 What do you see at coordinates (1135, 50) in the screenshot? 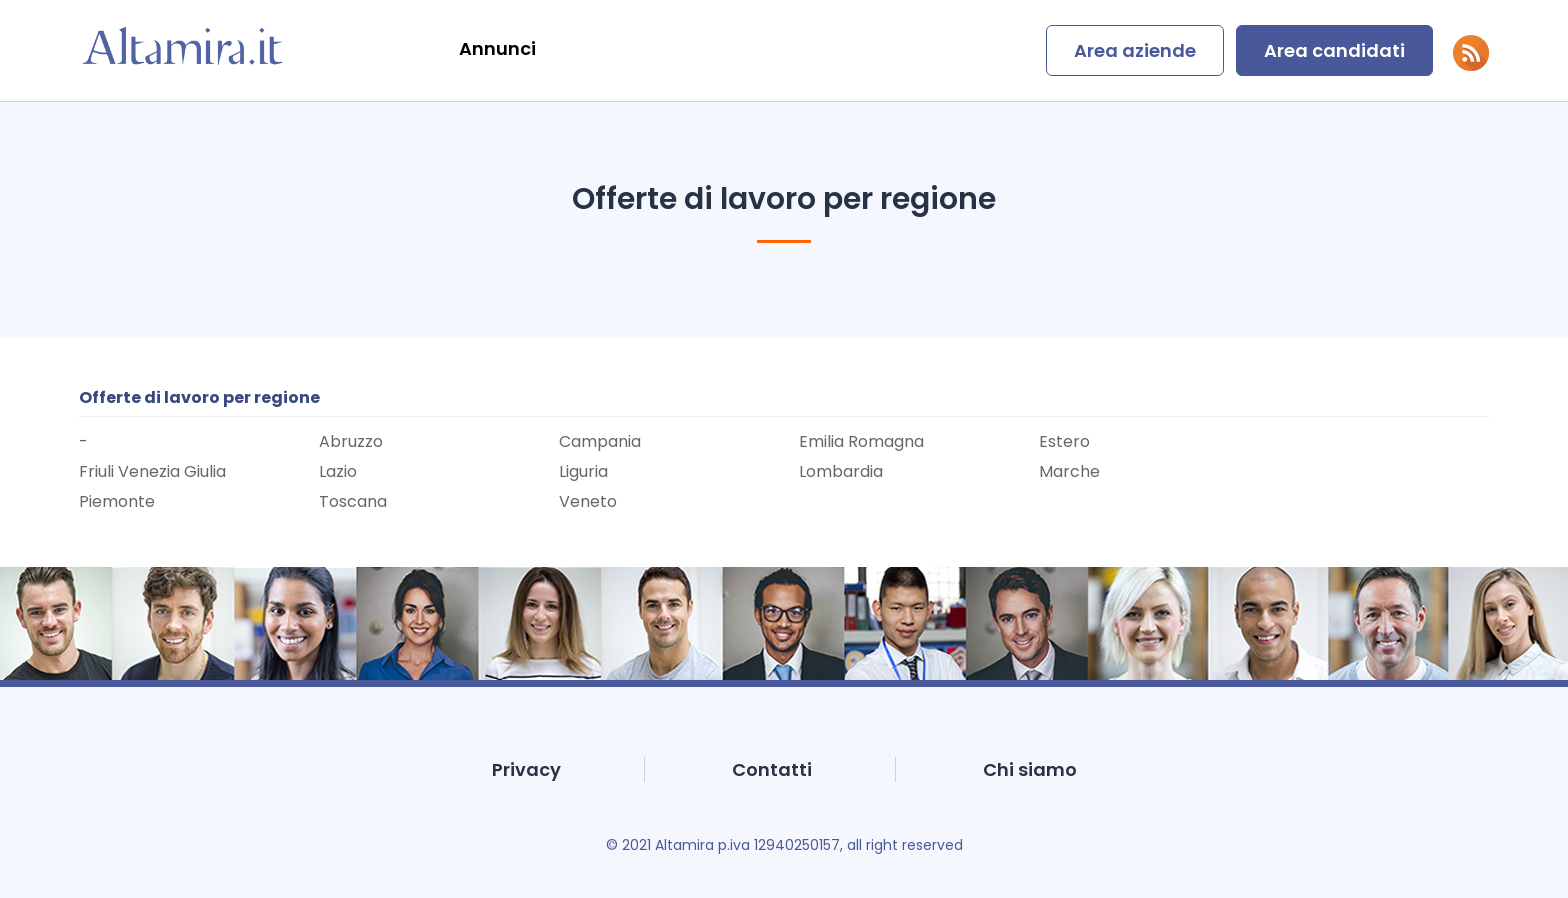
I see `Area aziende` at bounding box center [1135, 50].